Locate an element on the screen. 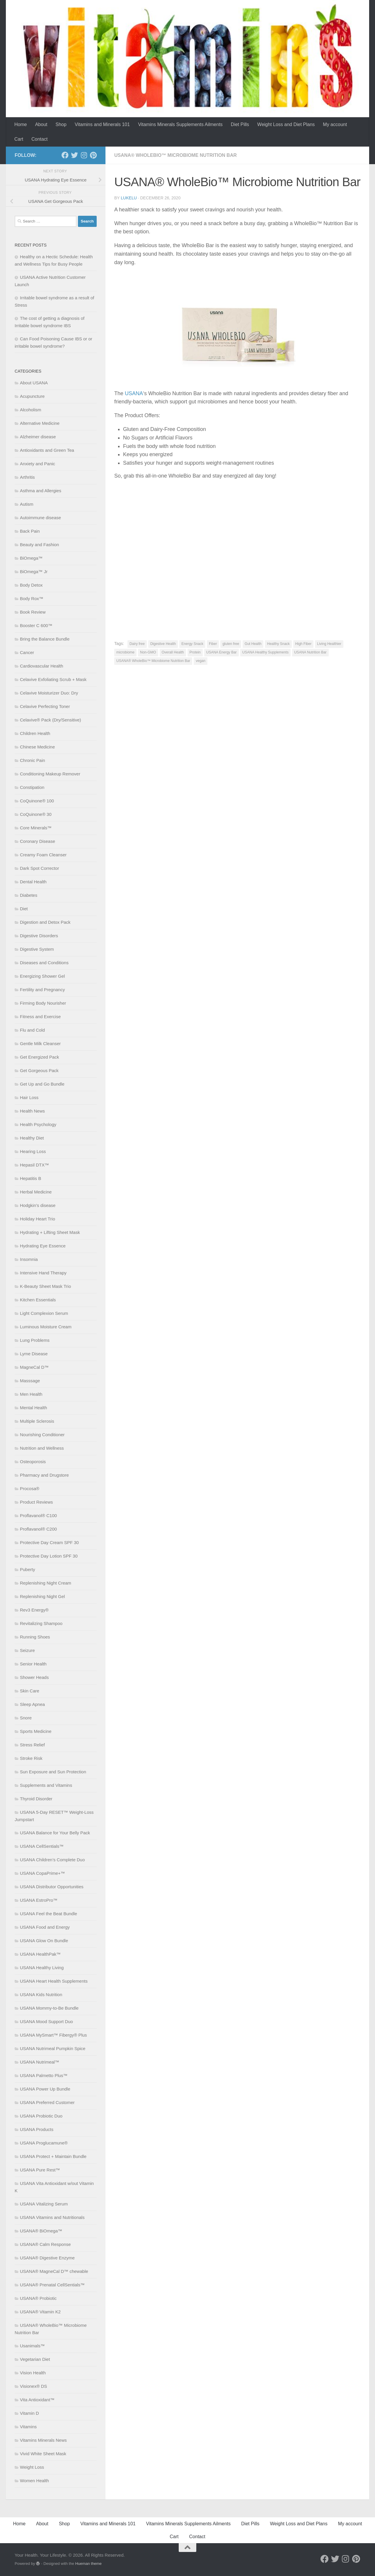  Hearing Loss is located at coordinates (33, 1151).